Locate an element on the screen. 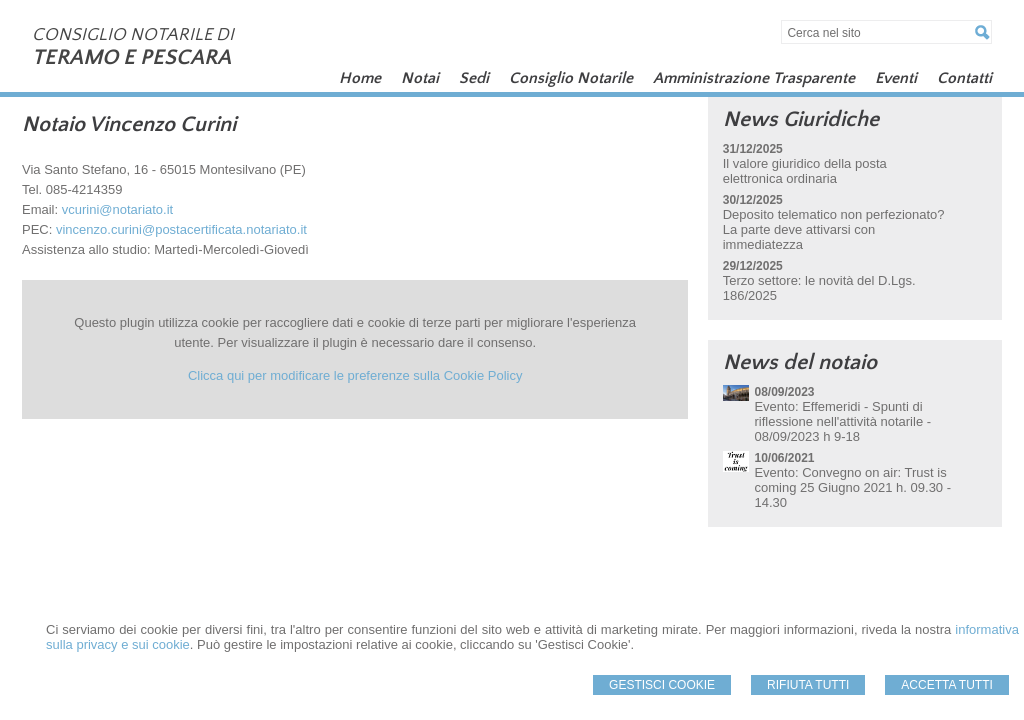 This screenshot has height=720, width=1024. Accetta Tutti is located at coordinates (947, 685).